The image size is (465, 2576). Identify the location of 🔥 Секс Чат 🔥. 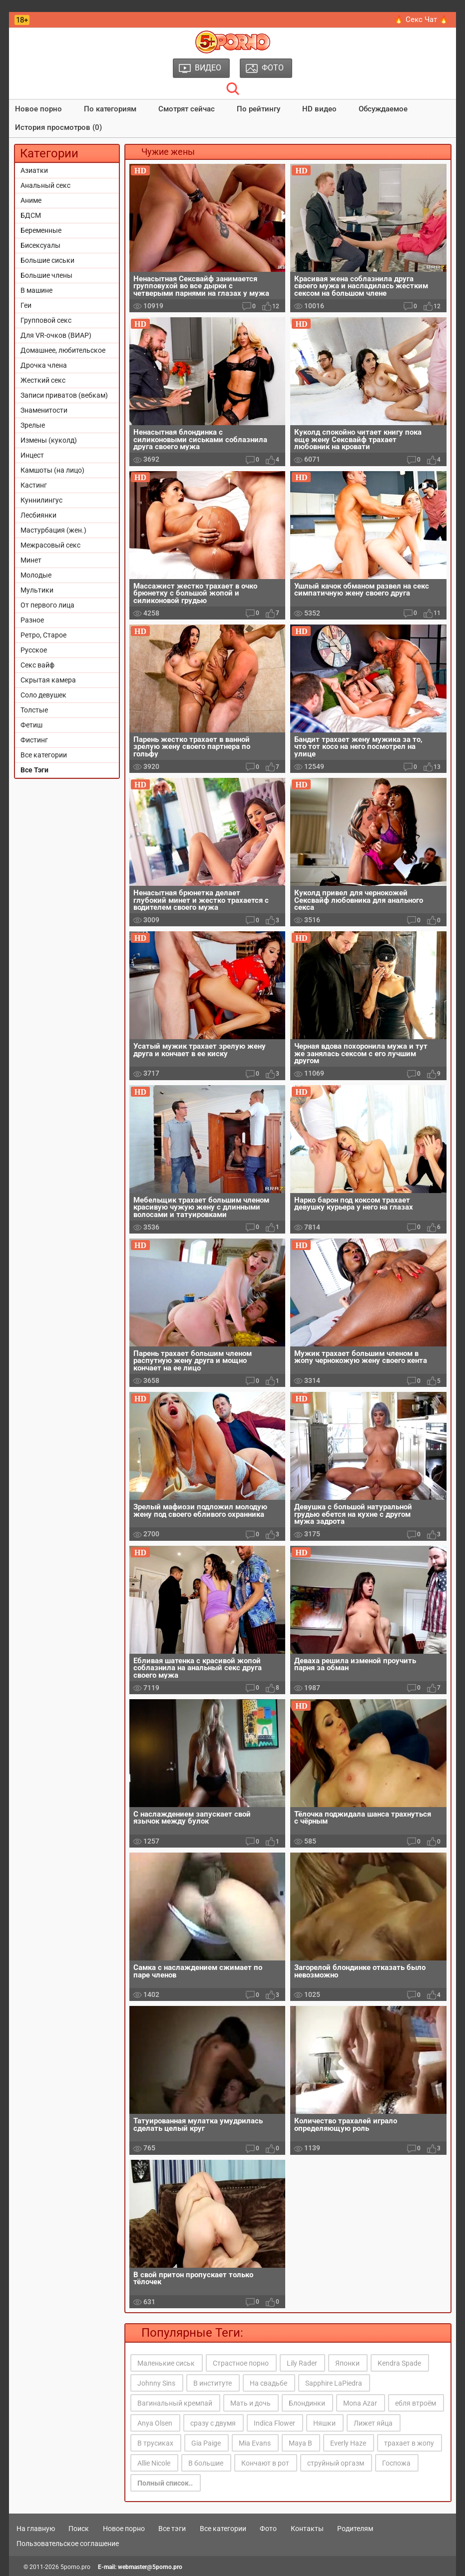
(421, 19).